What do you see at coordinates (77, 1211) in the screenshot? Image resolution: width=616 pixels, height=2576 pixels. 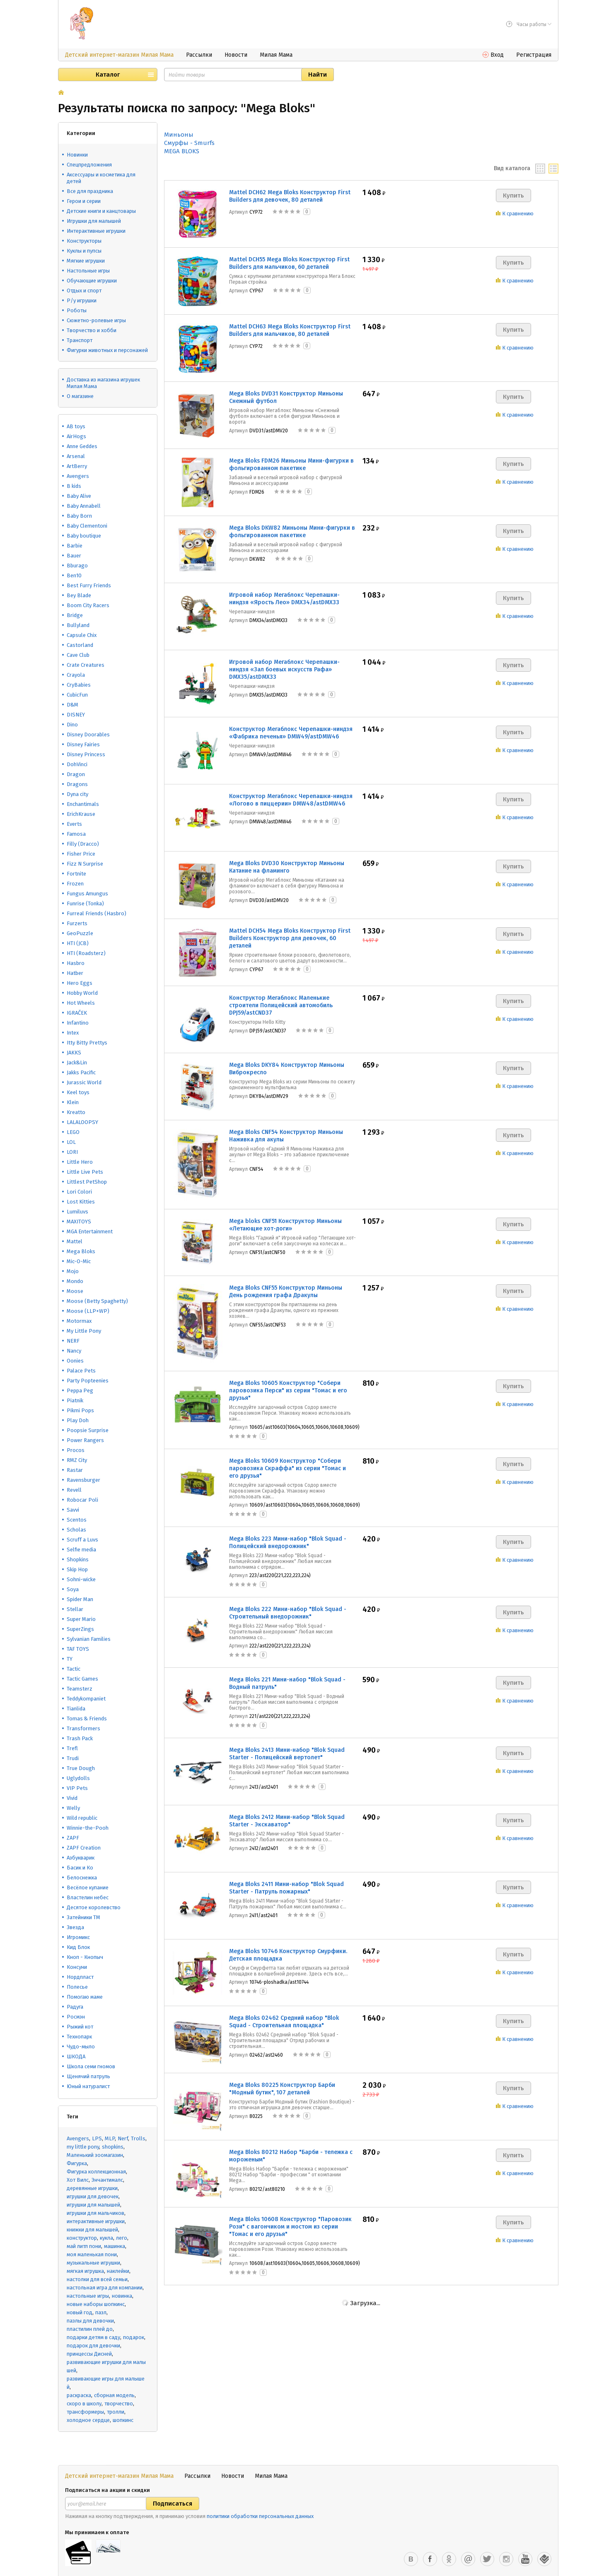 I see `Lumiluvs` at bounding box center [77, 1211].